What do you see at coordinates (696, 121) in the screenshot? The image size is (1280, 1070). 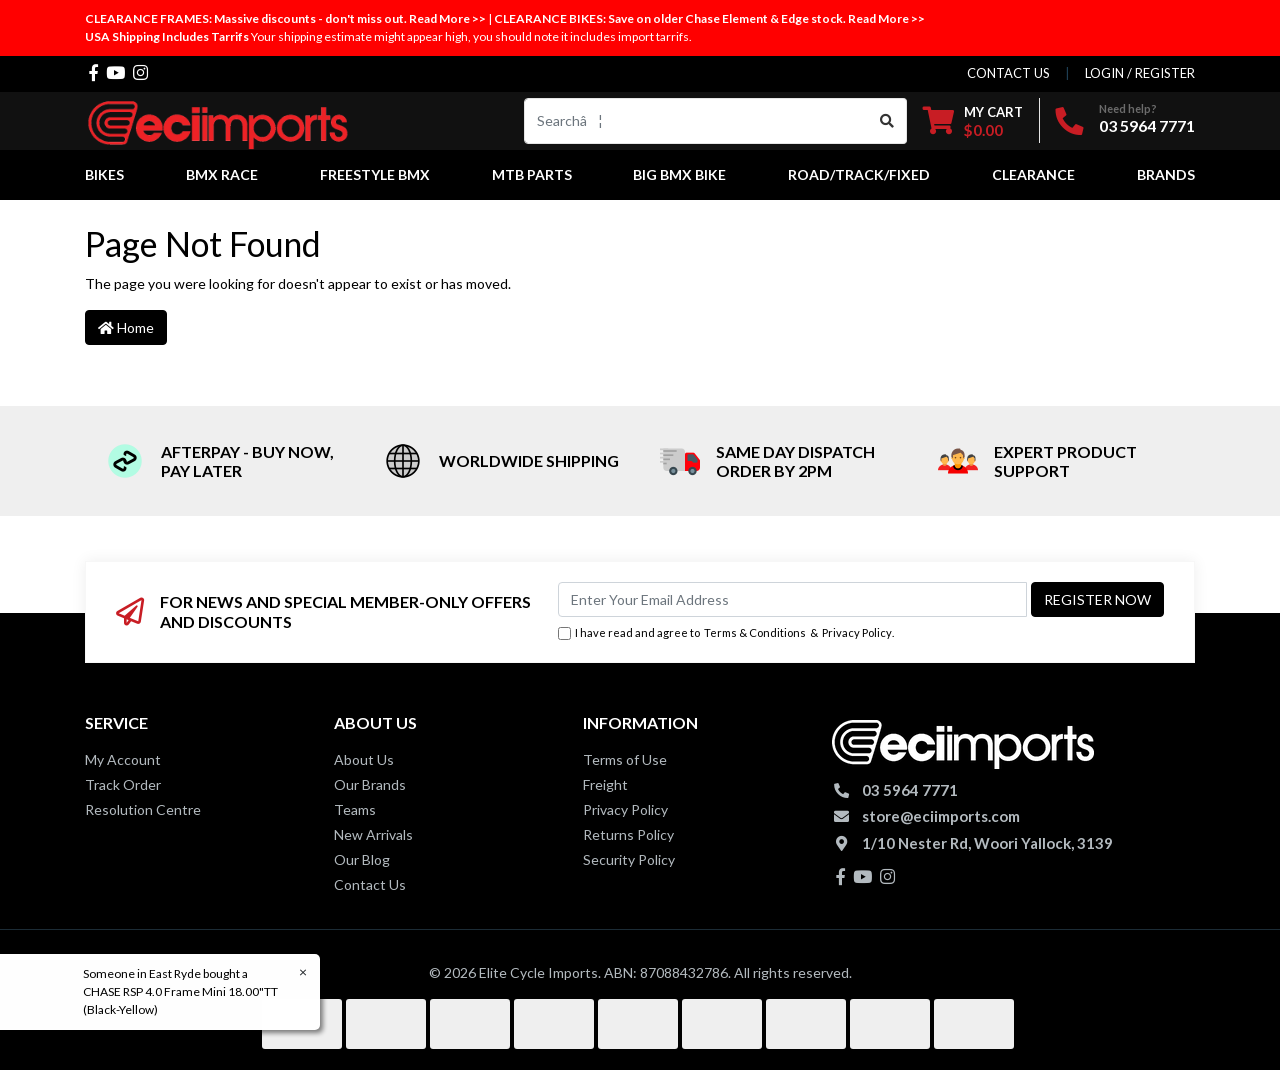 I see `[Input search]` at bounding box center [696, 121].